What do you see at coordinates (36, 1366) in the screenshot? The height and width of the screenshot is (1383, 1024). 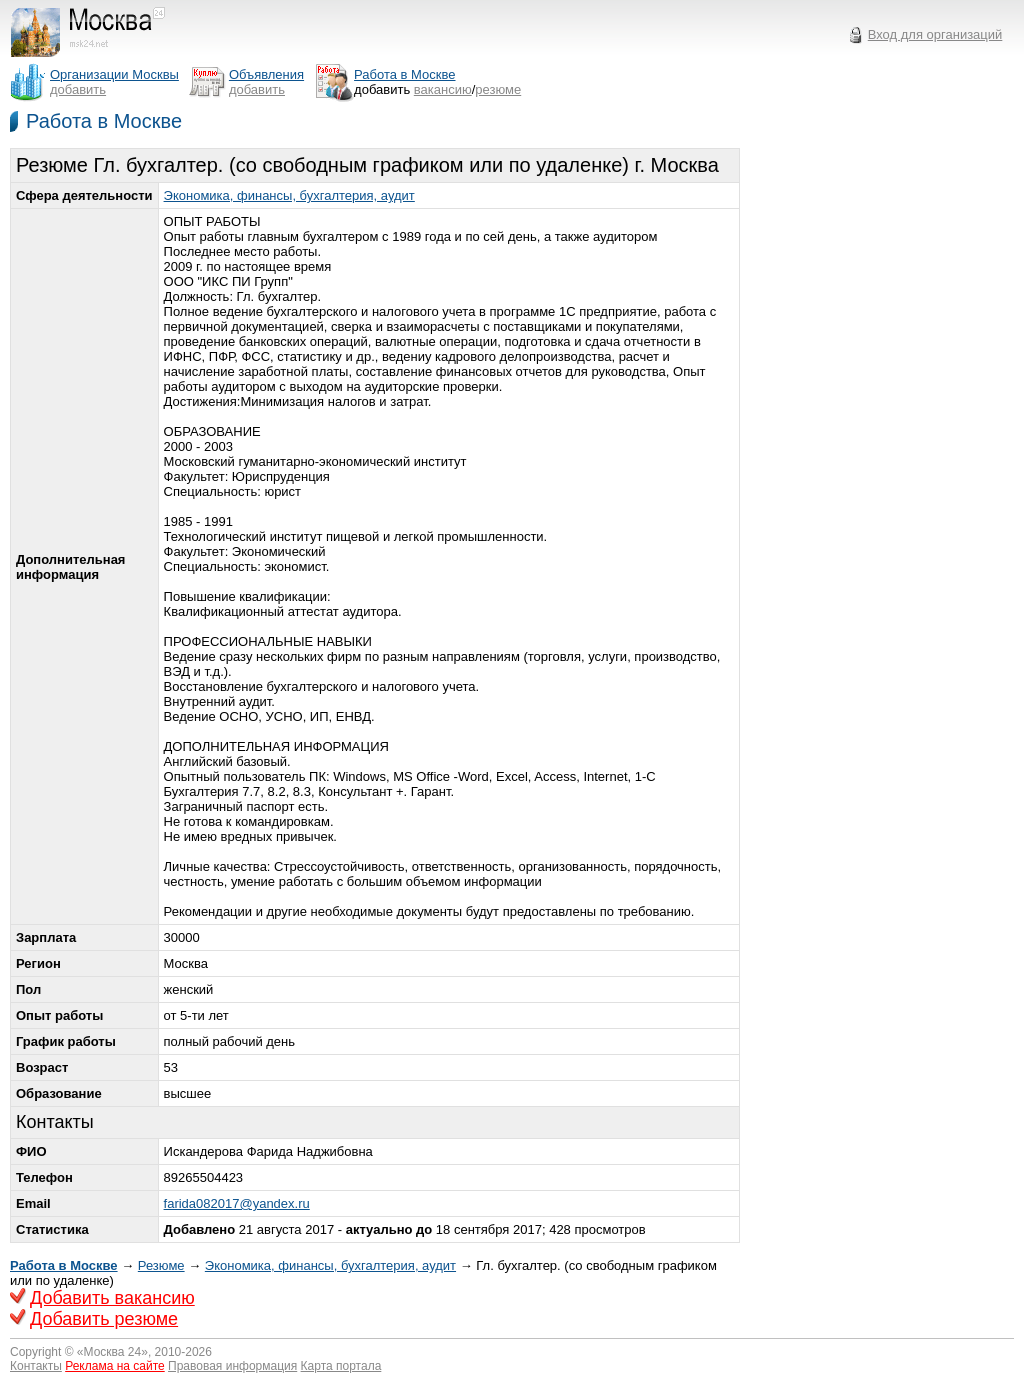 I see `Контакты` at bounding box center [36, 1366].